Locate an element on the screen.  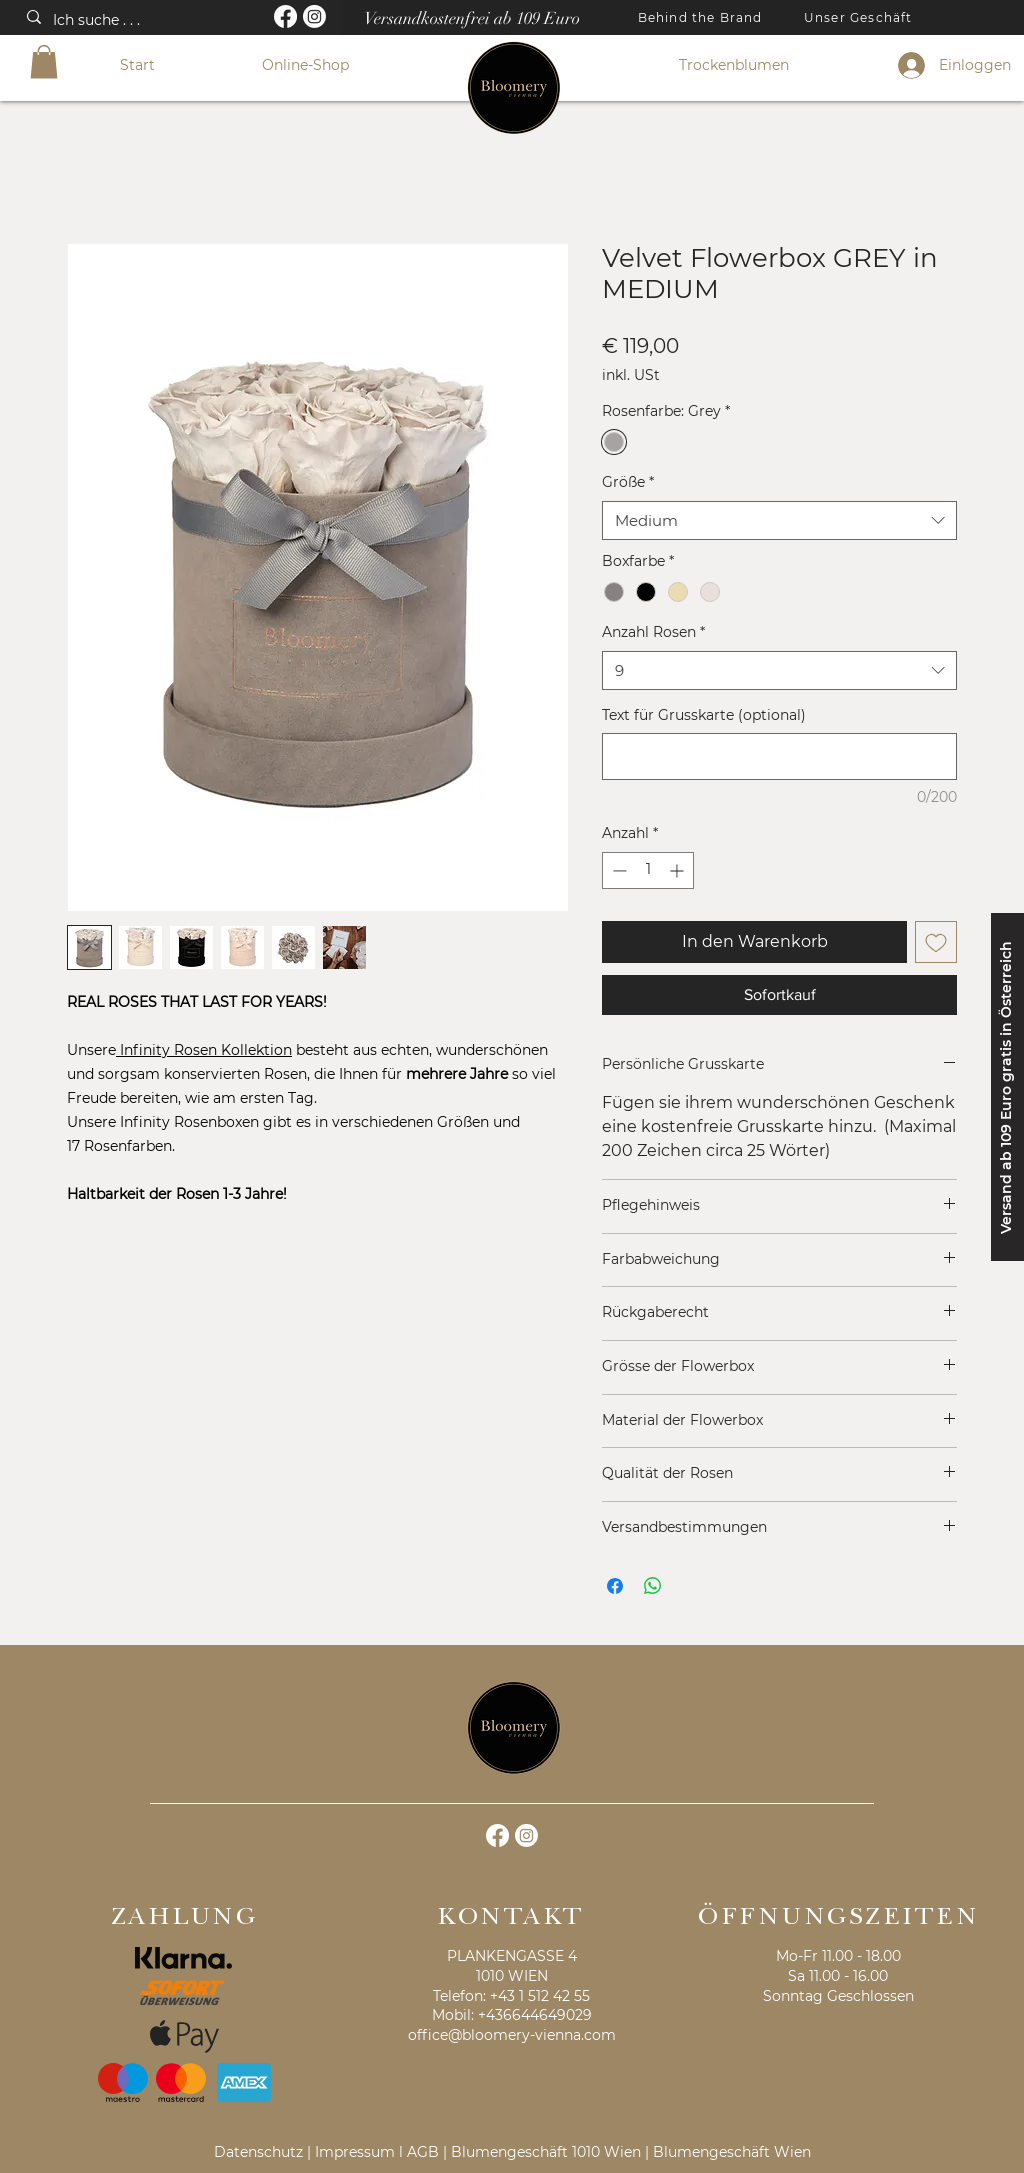
[Text für Grusskarte (optional)] is located at coordinates (779, 756).